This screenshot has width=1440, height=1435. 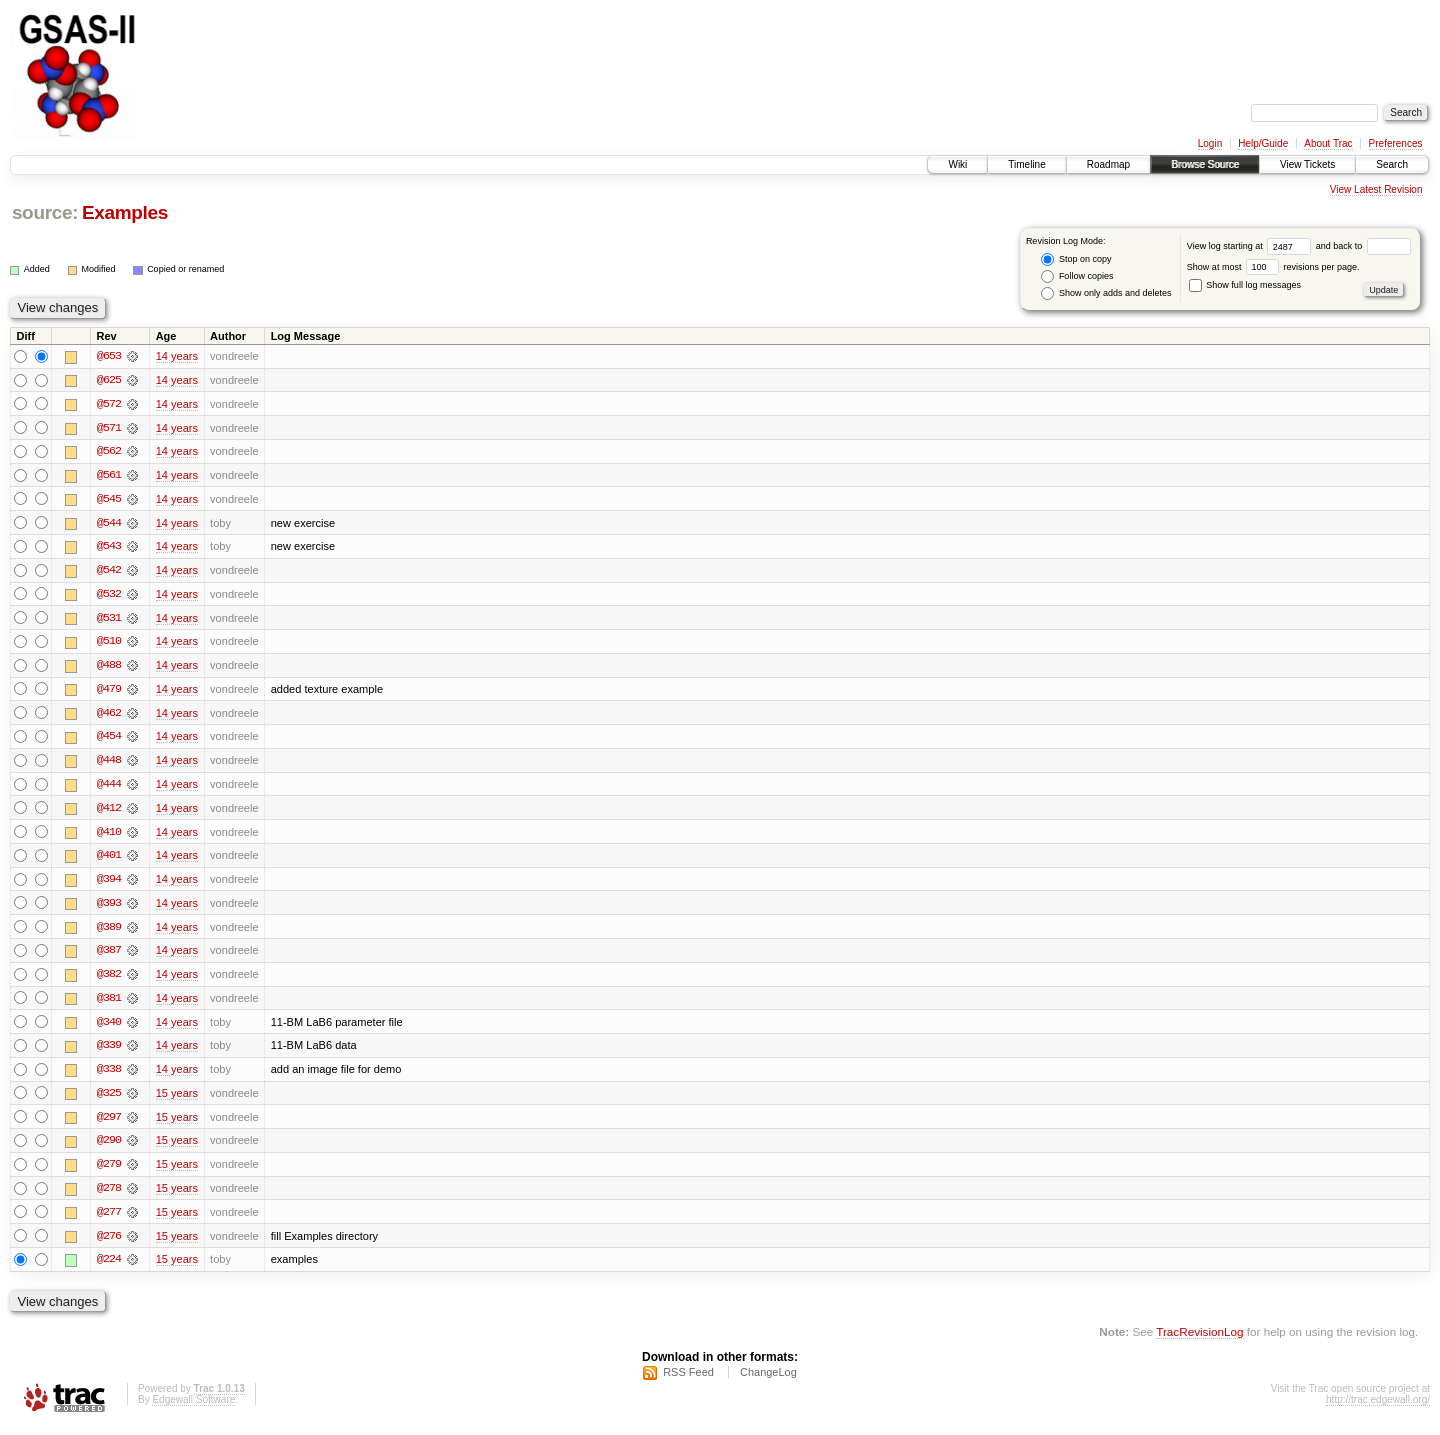 I want to click on @454, so click(x=109, y=740).